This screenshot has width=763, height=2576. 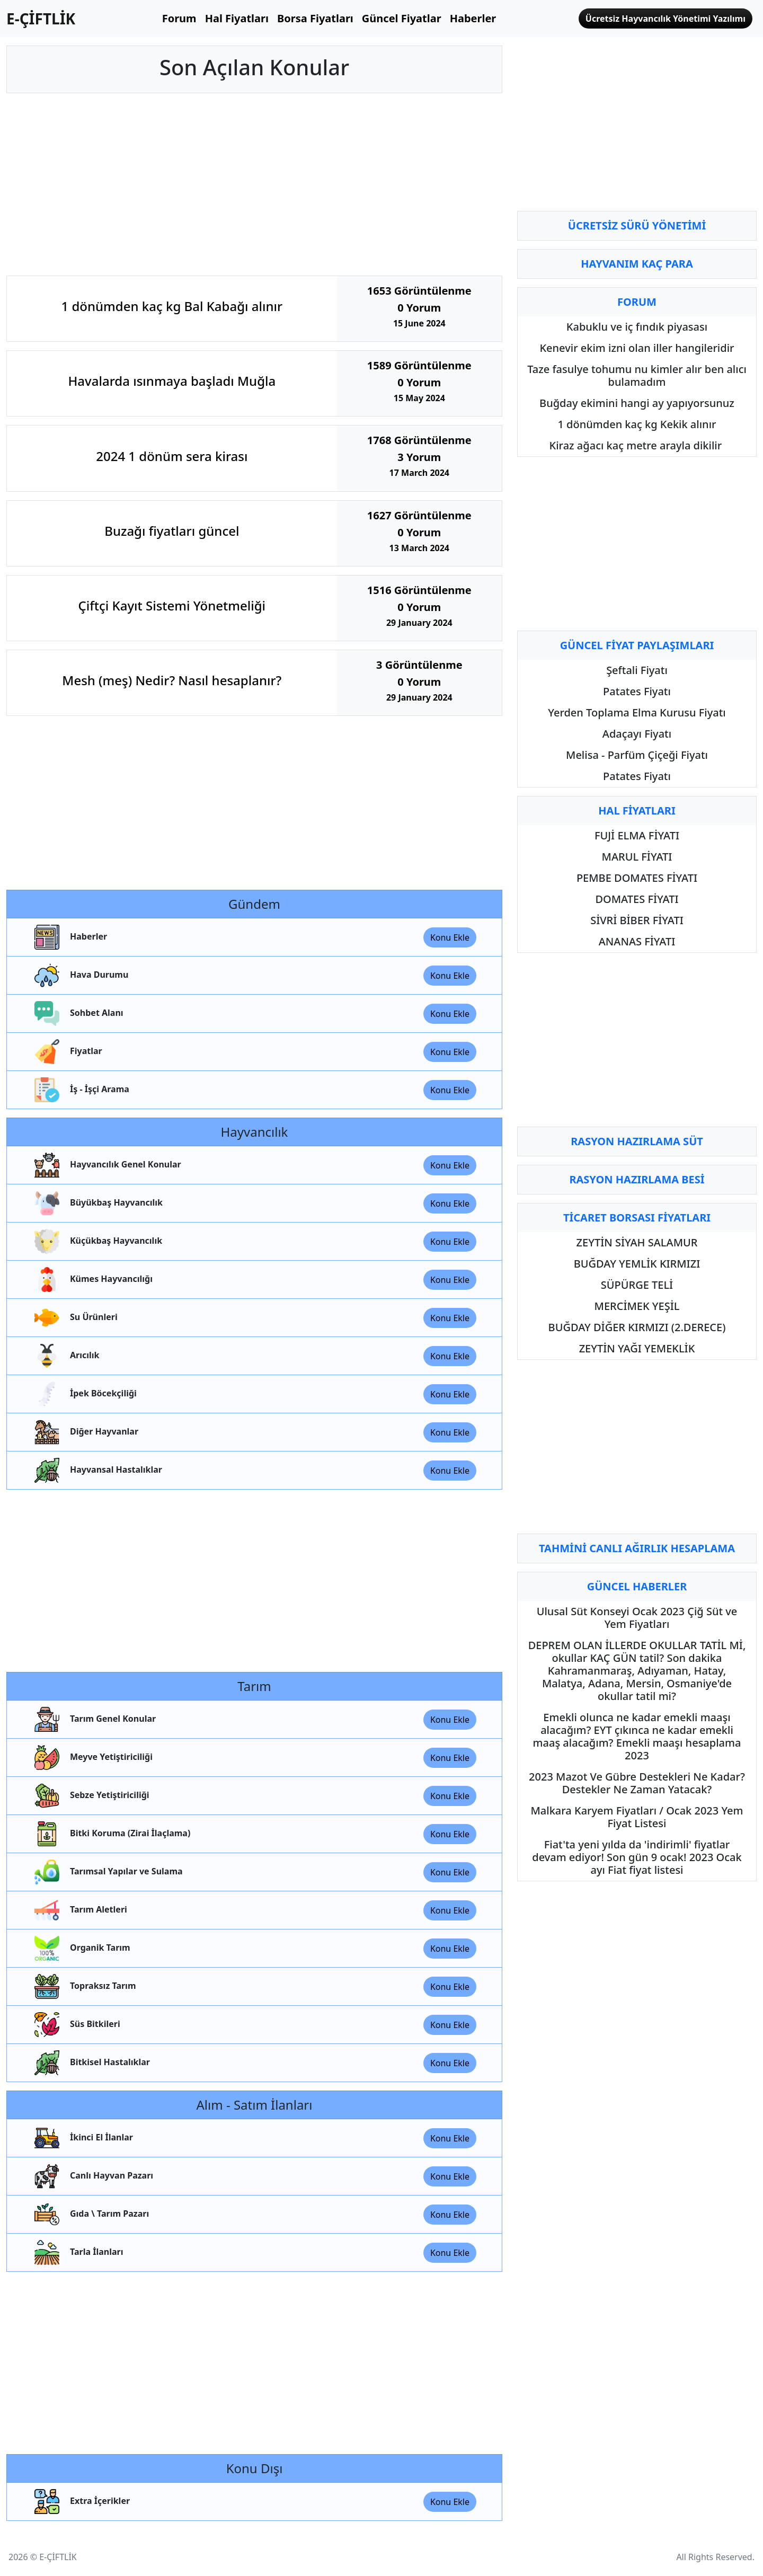 What do you see at coordinates (449, 937) in the screenshot?
I see `Konu Ekle` at bounding box center [449, 937].